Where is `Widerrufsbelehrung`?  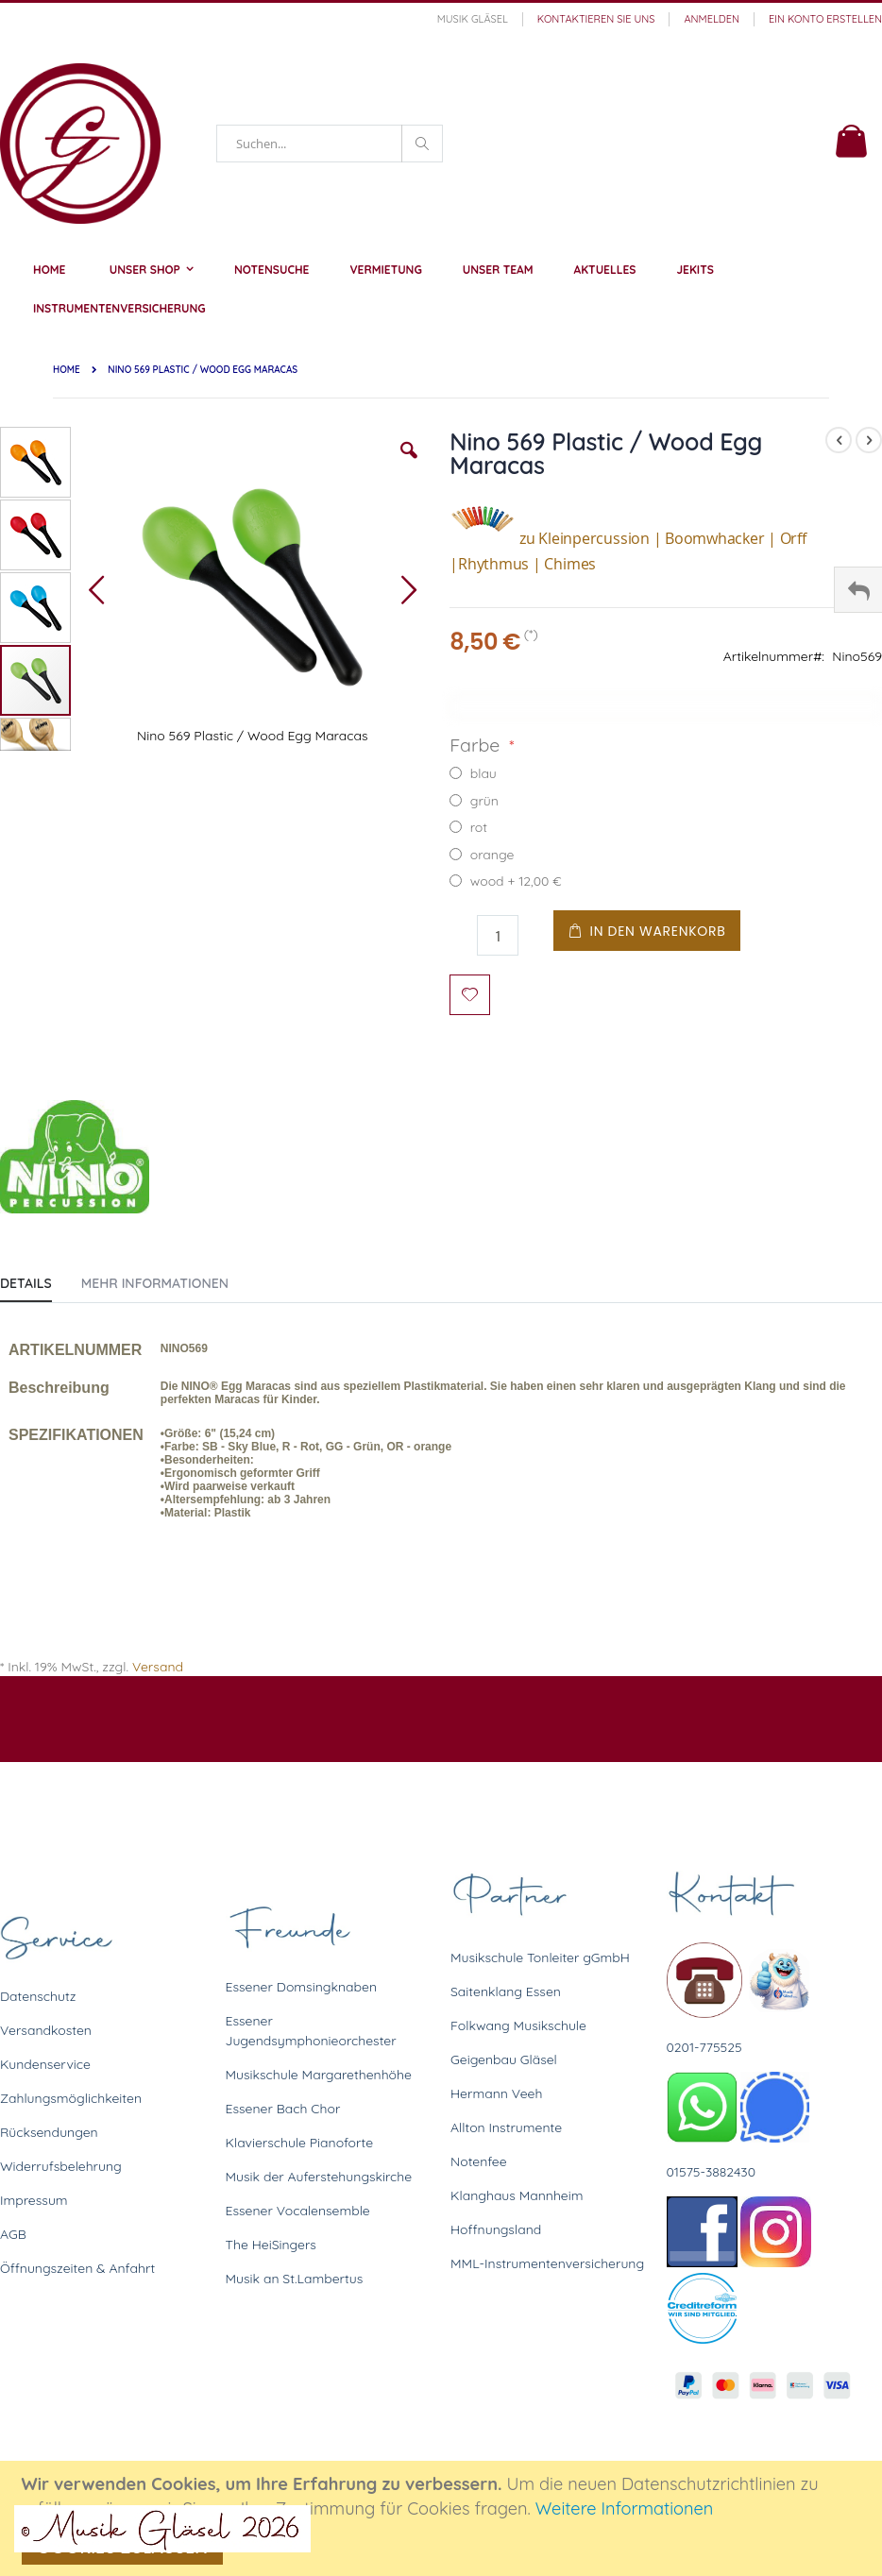
Widerrufsbelehrung is located at coordinates (61, 2166).